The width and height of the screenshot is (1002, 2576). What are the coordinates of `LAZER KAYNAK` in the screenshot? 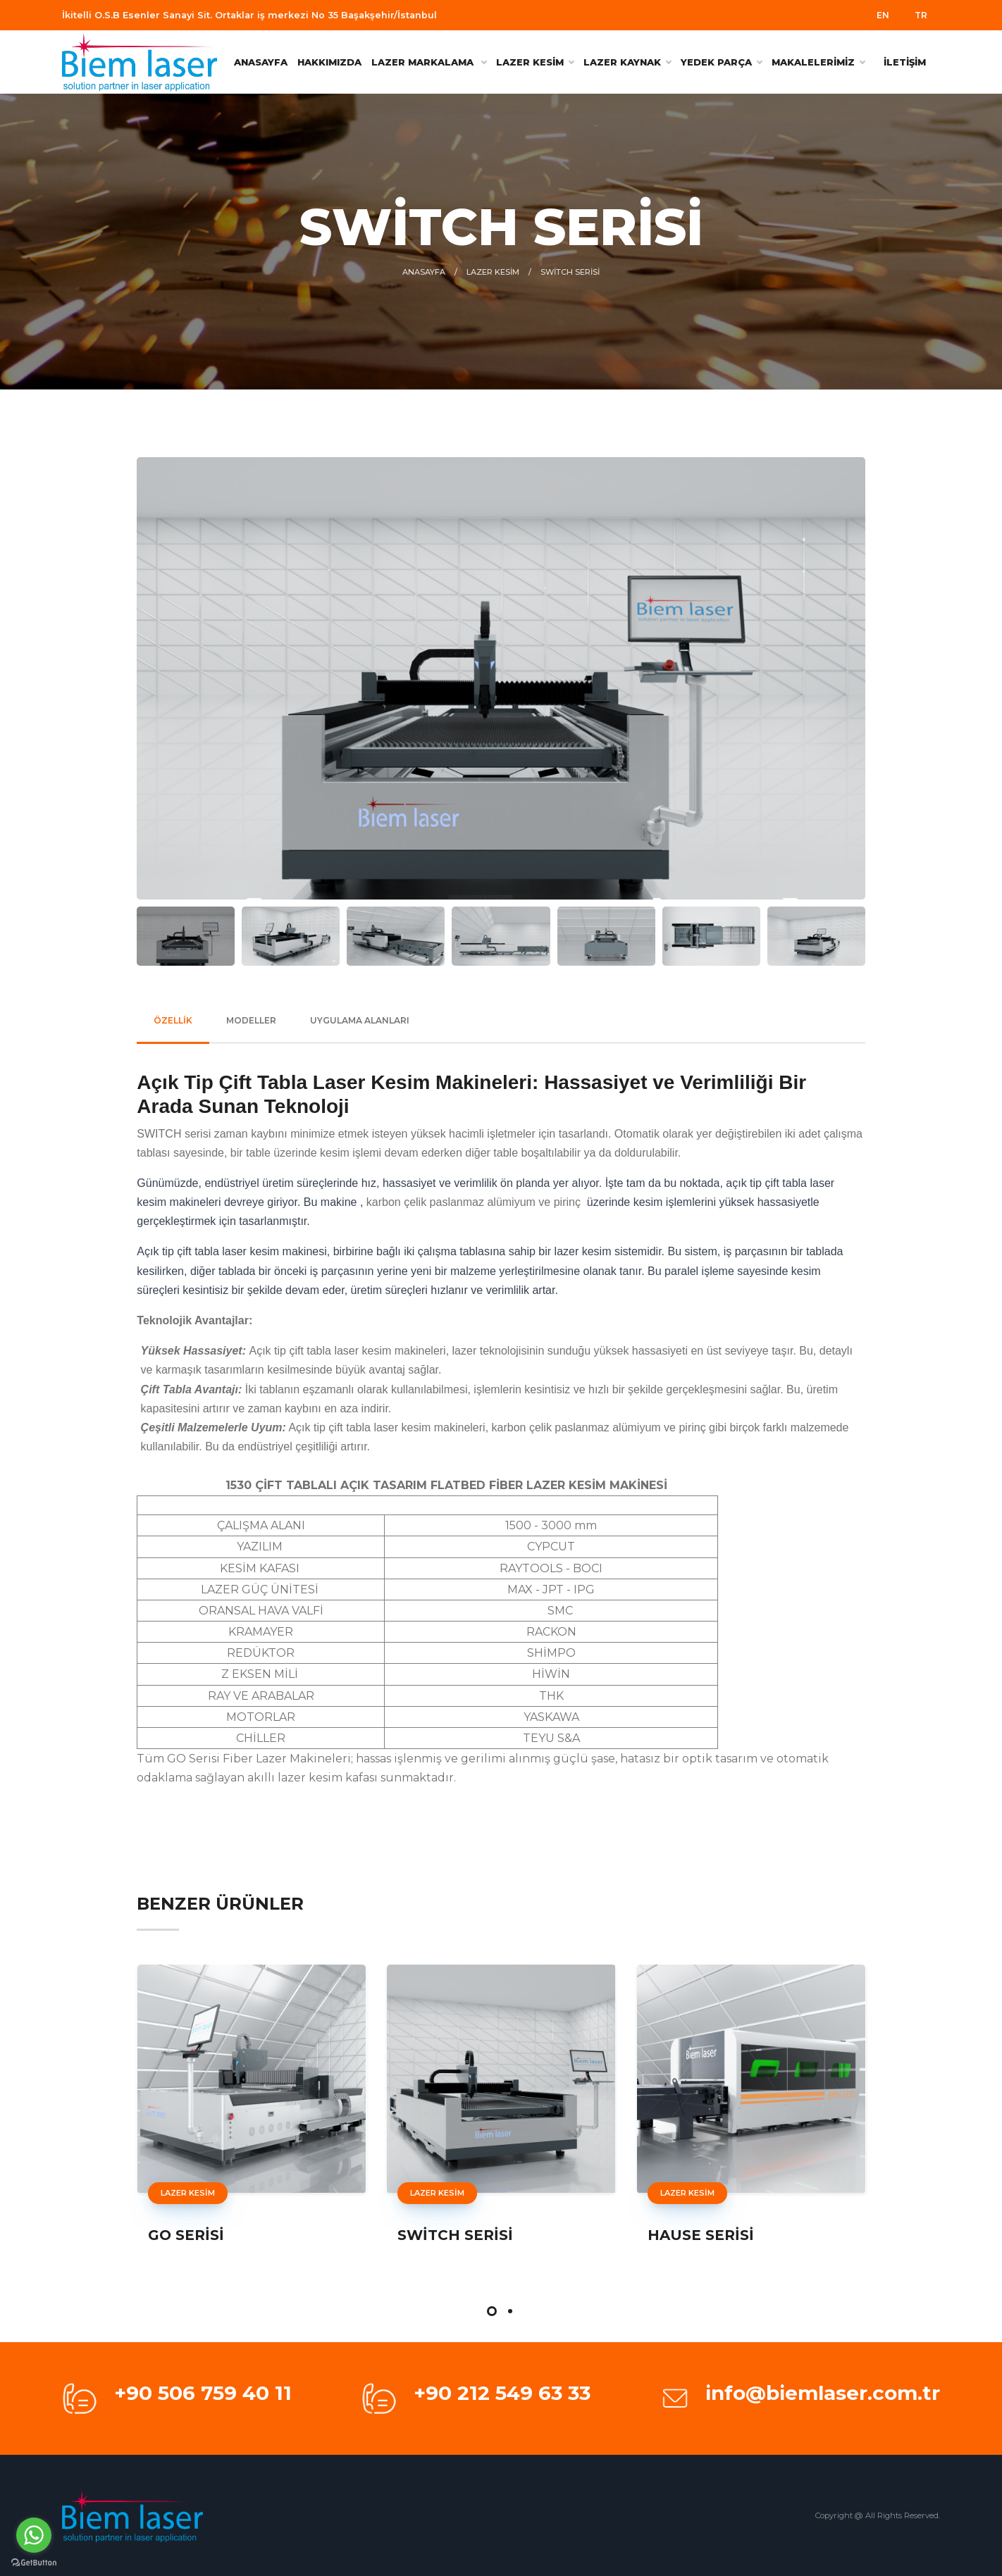 It's located at (627, 62).